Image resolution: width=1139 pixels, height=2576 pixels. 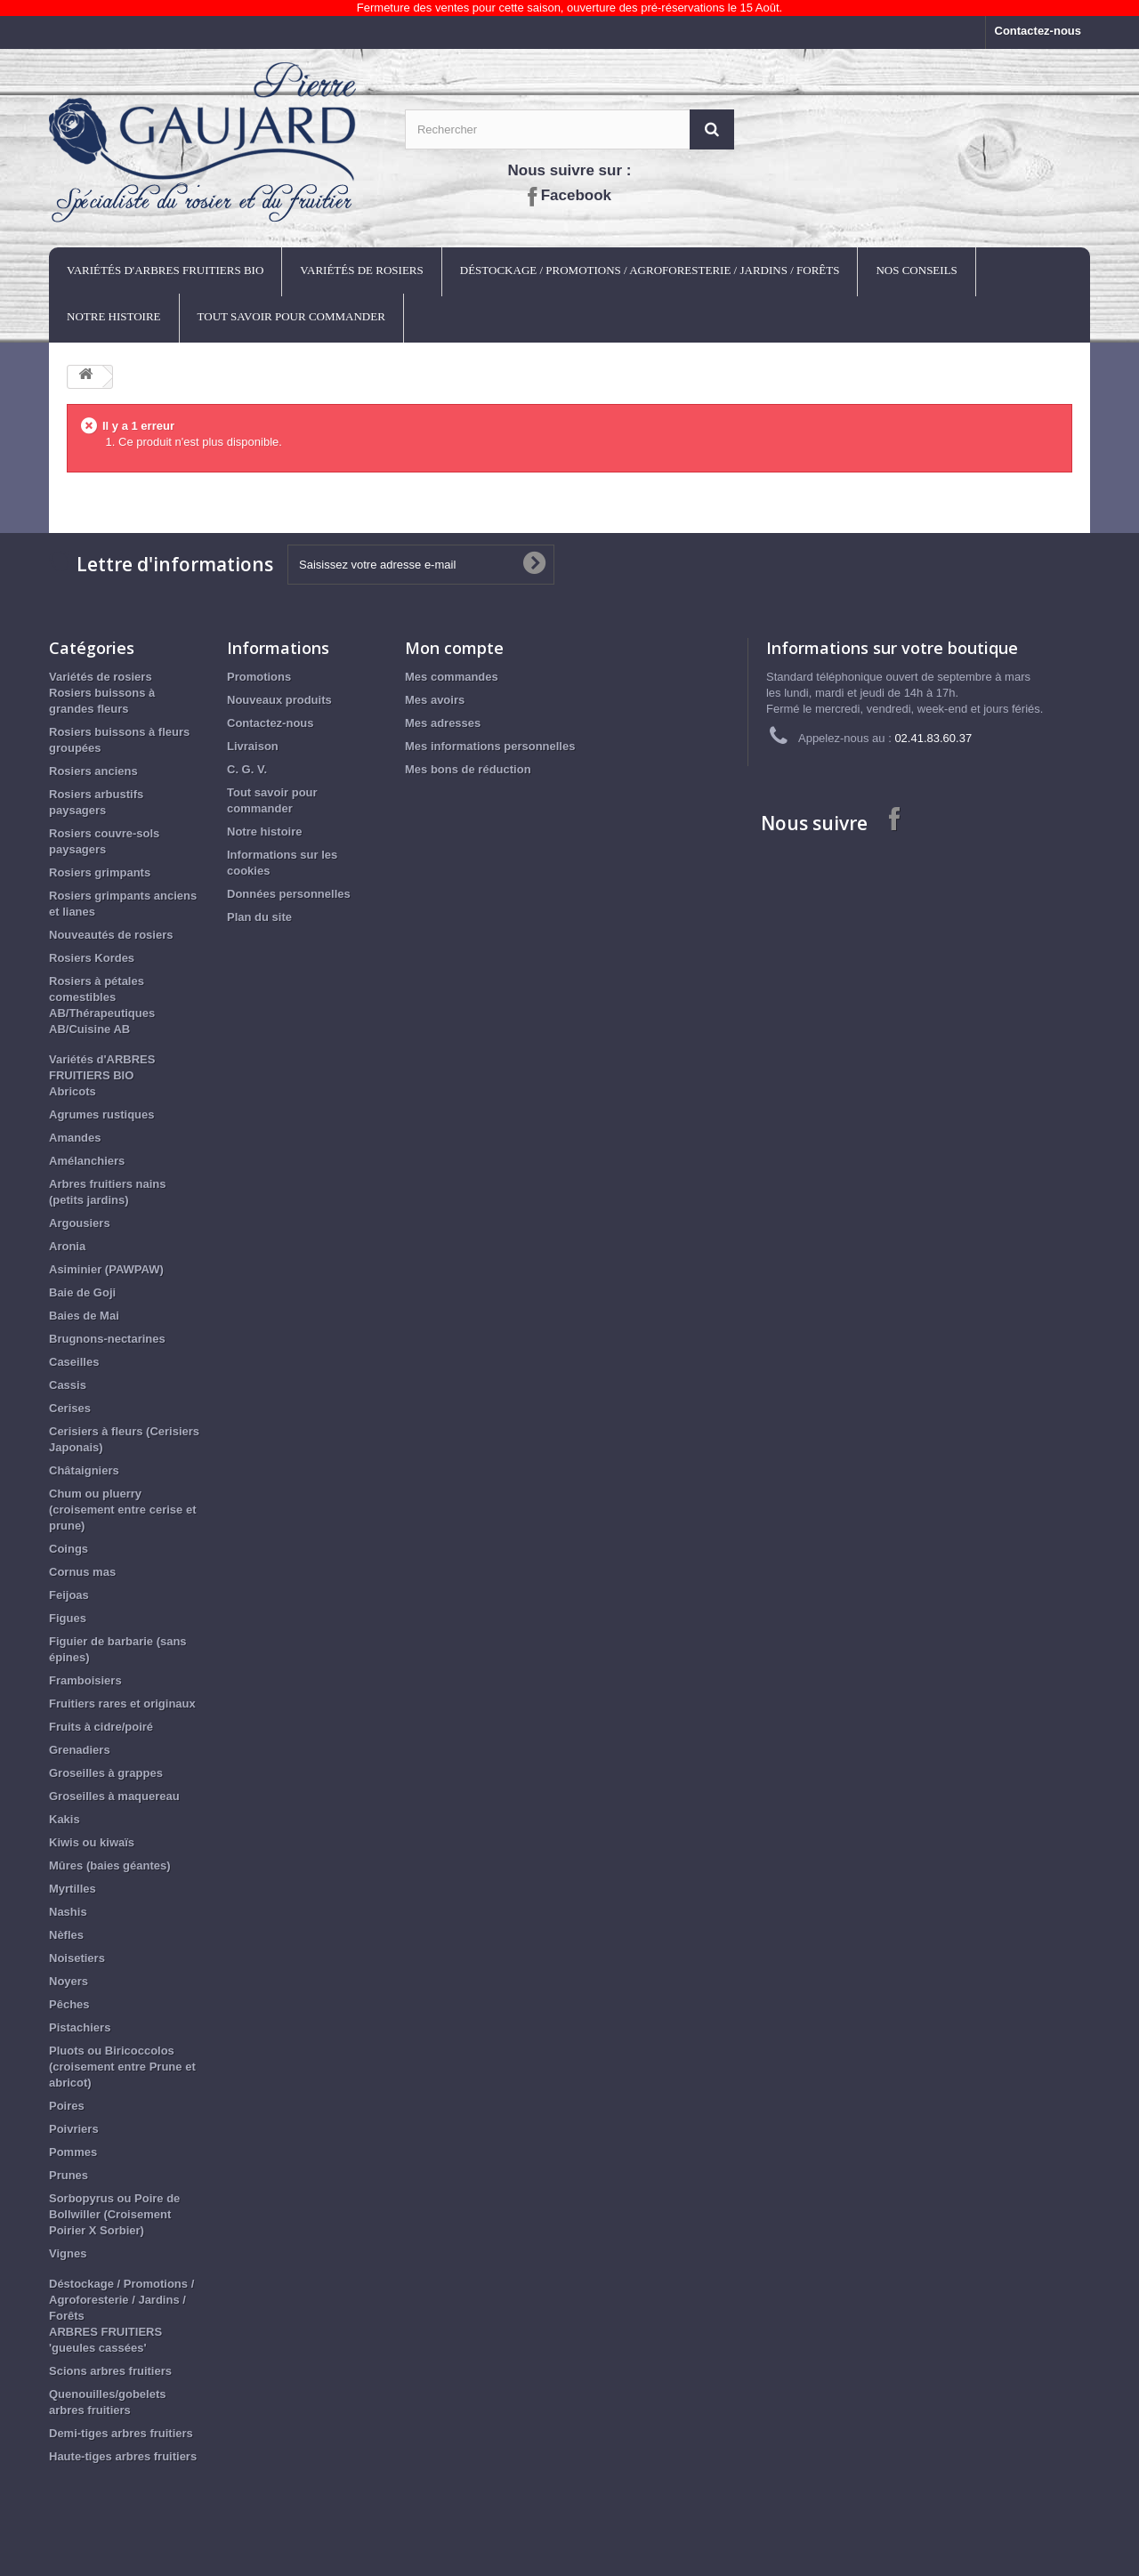 I want to click on Cassis, so click(x=67, y=1385).